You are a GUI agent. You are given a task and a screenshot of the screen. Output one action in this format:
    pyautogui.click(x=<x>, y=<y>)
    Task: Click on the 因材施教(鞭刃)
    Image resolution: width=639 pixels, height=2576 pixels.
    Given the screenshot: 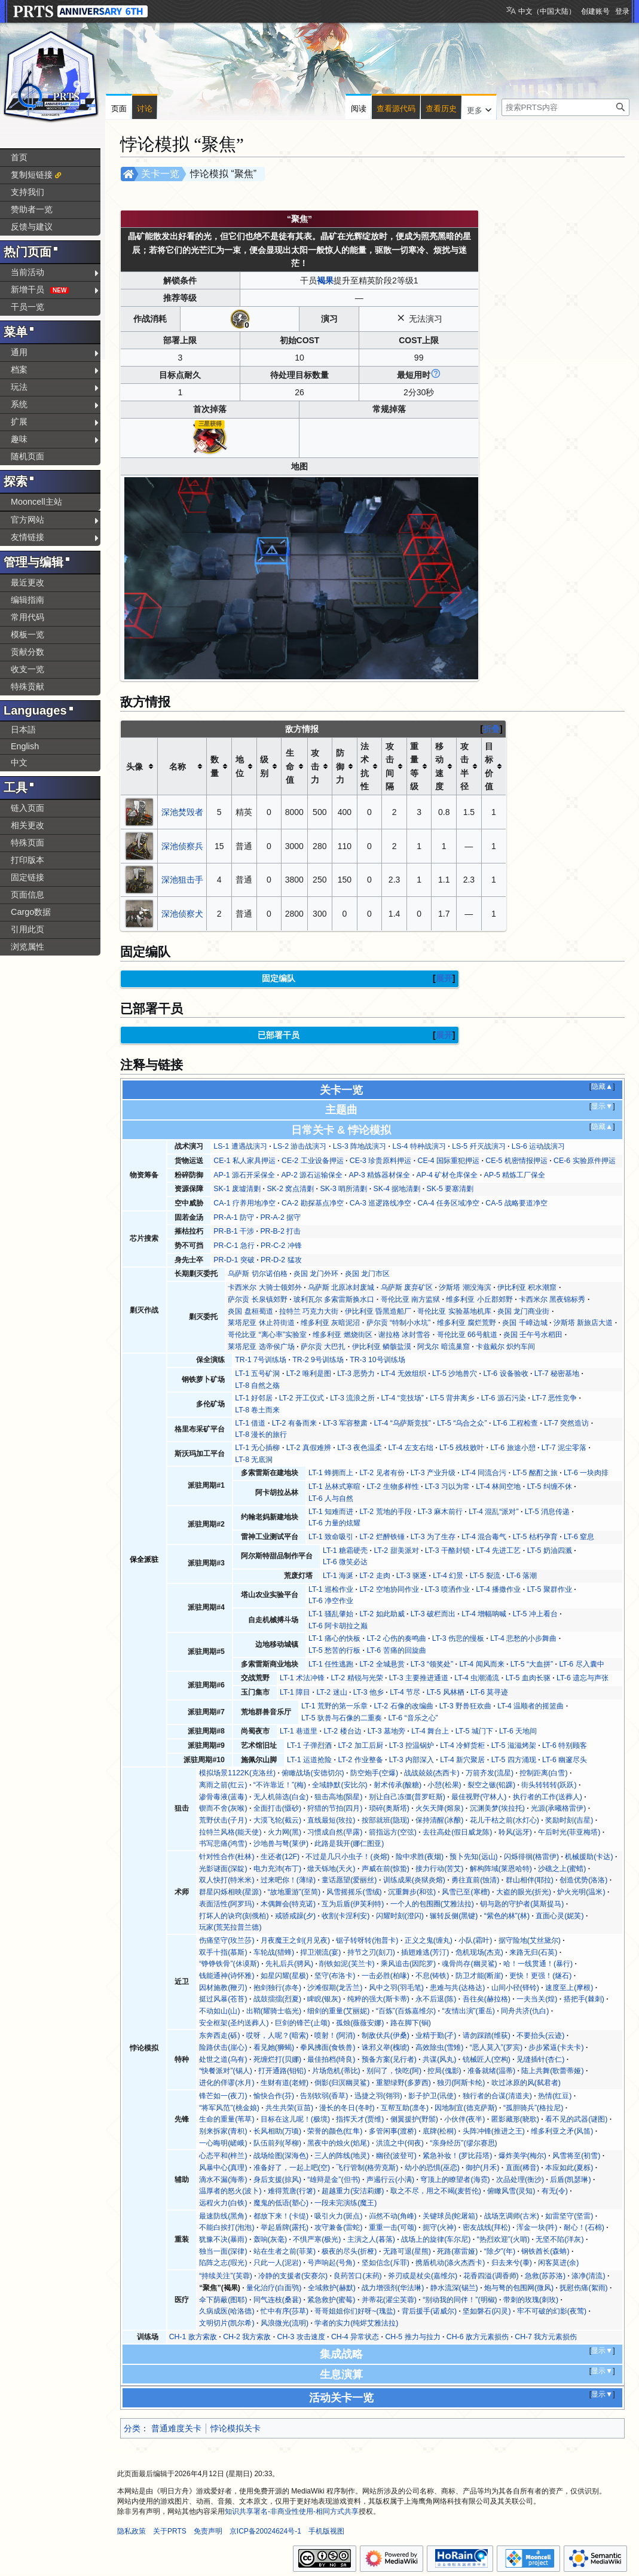 What is the action you would take?
    pyautogui.click(x=223, y=1987)
    